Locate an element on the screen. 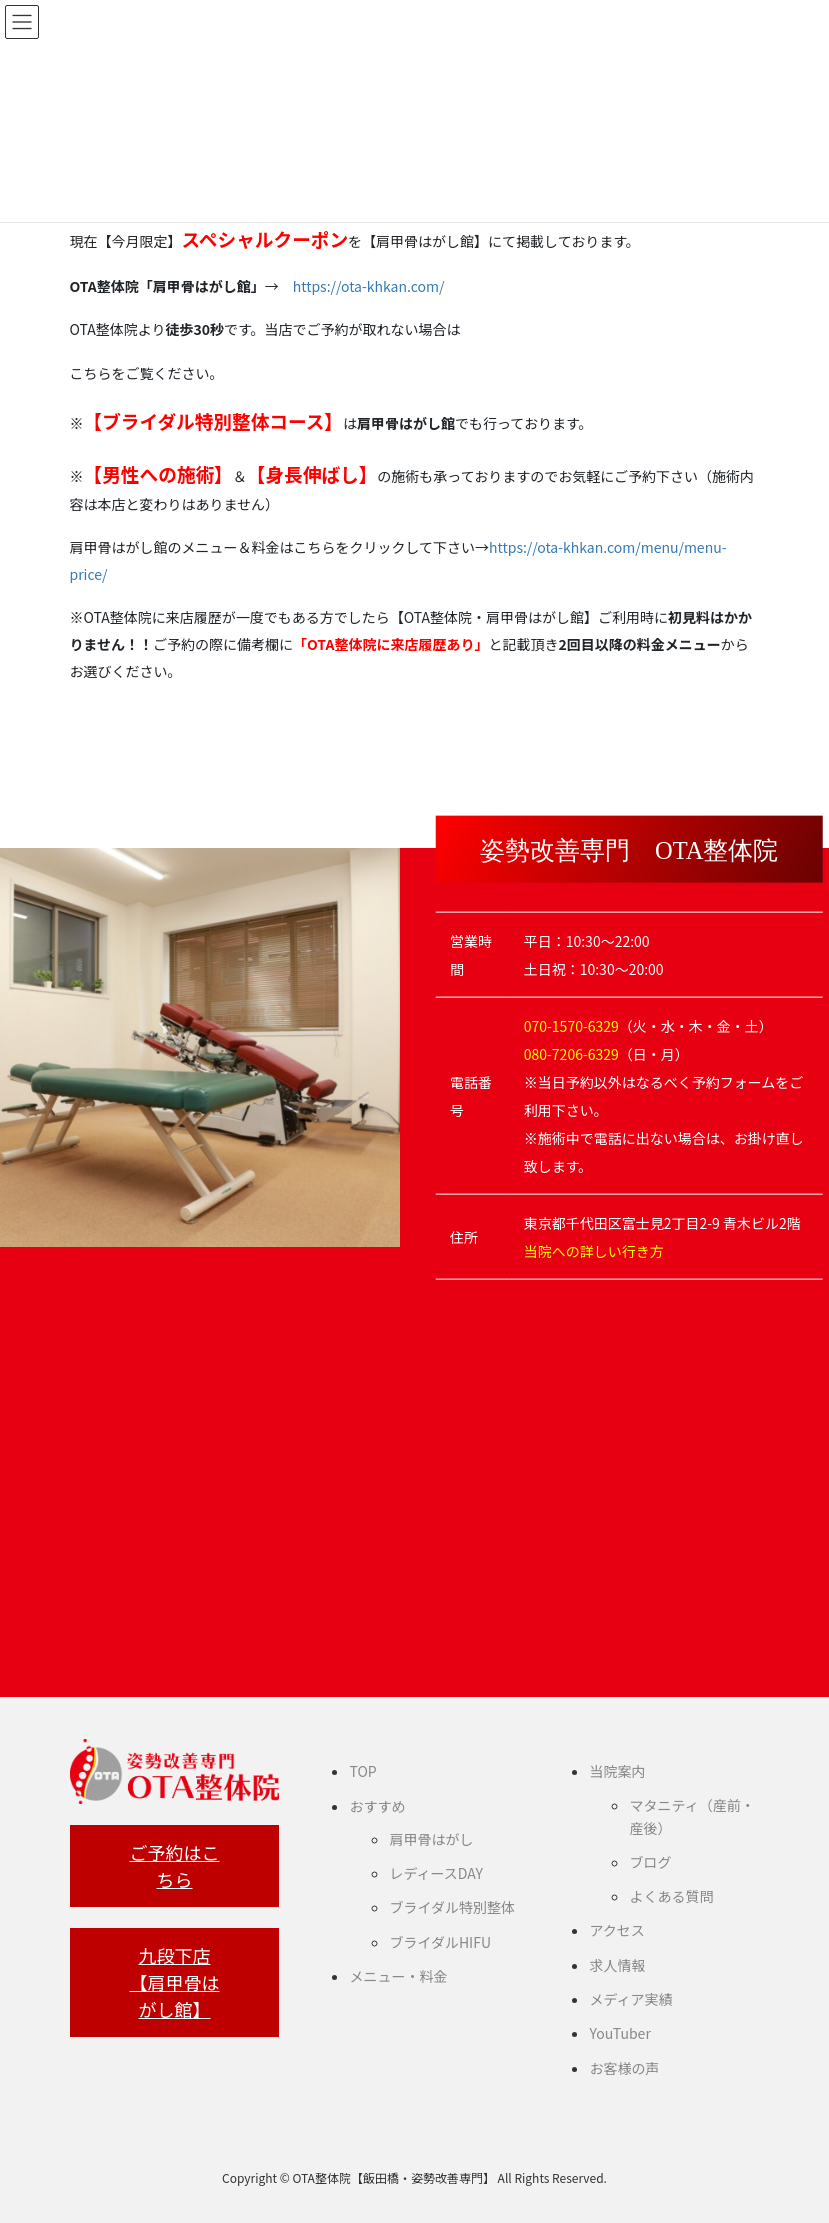  お客様の声 is located at coordinates (624, 2068).